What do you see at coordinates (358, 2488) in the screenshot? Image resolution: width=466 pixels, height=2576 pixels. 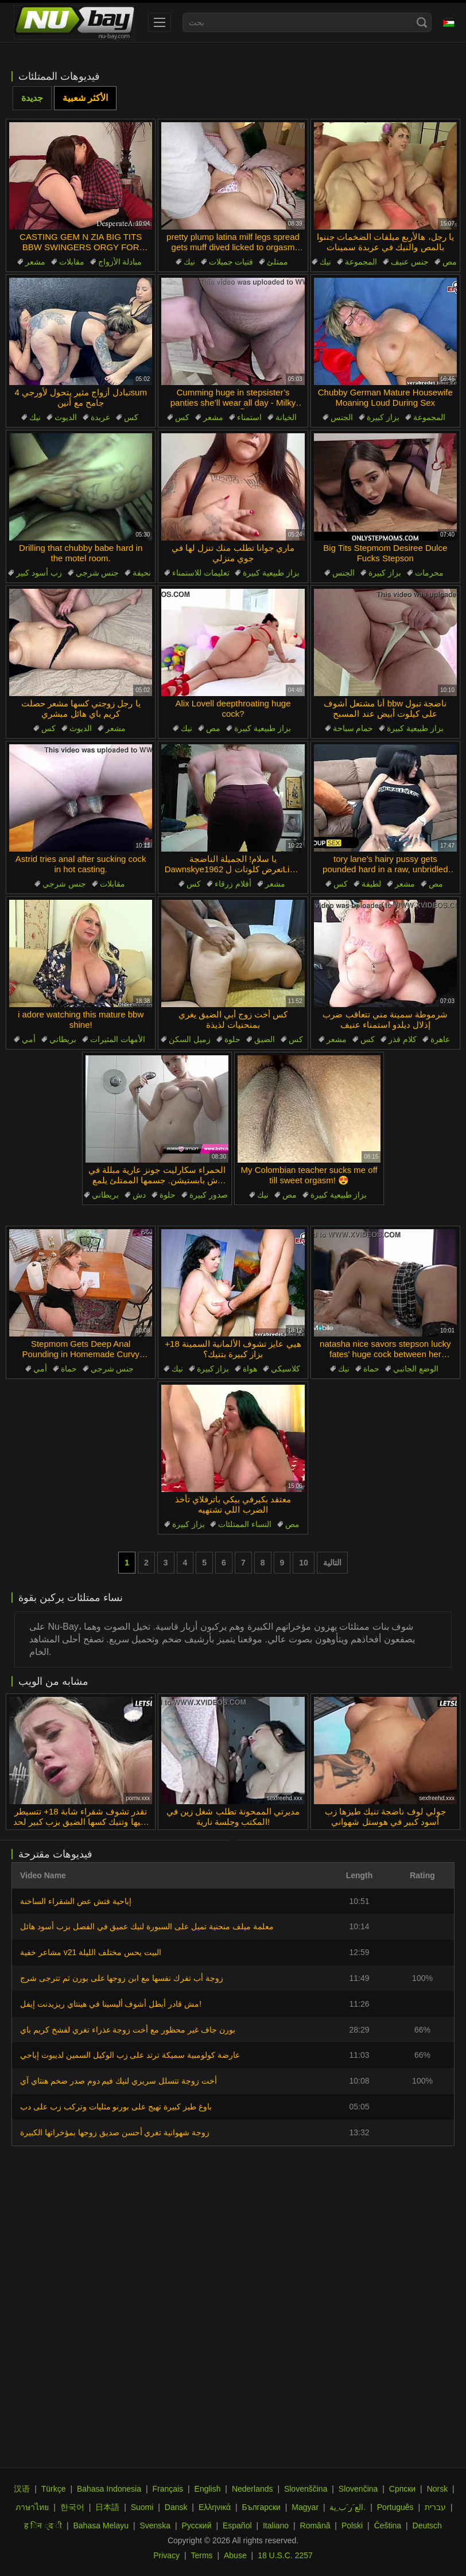 I see `Slovenčina` at bounding box center [358, 2488].